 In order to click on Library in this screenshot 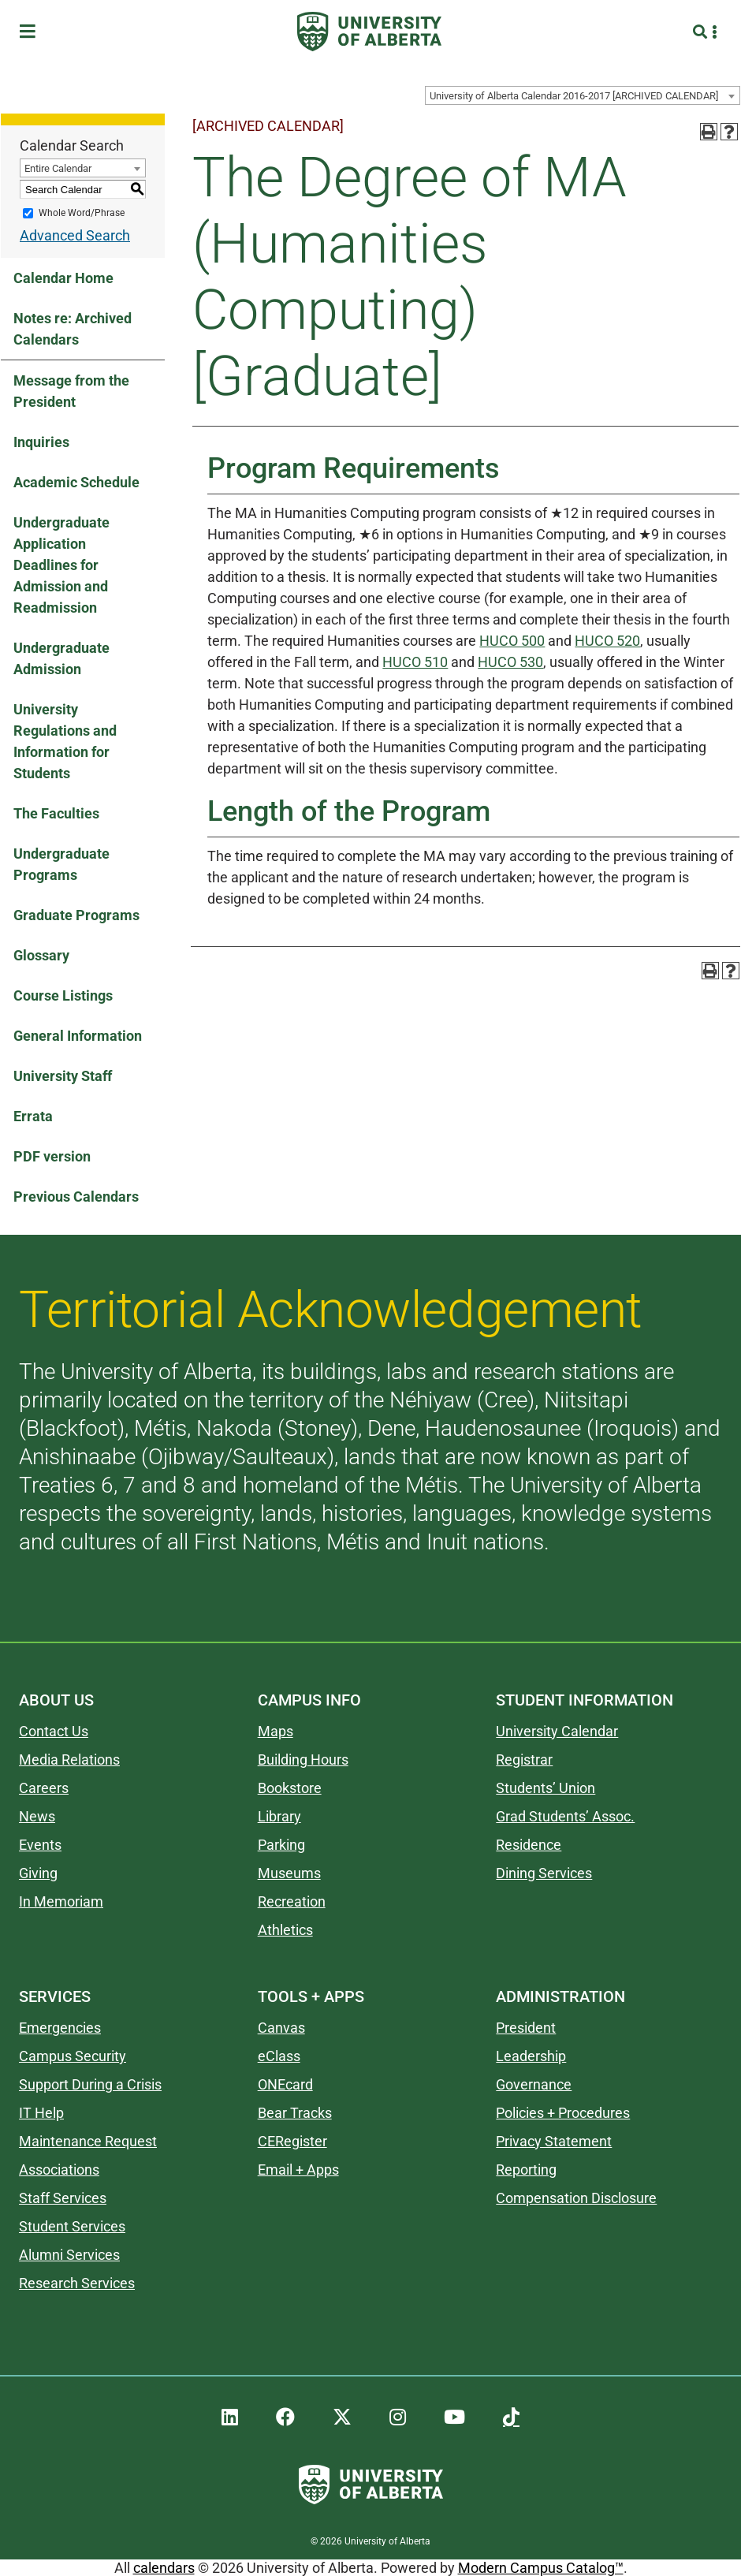, I will do `click(279, 1816)`.